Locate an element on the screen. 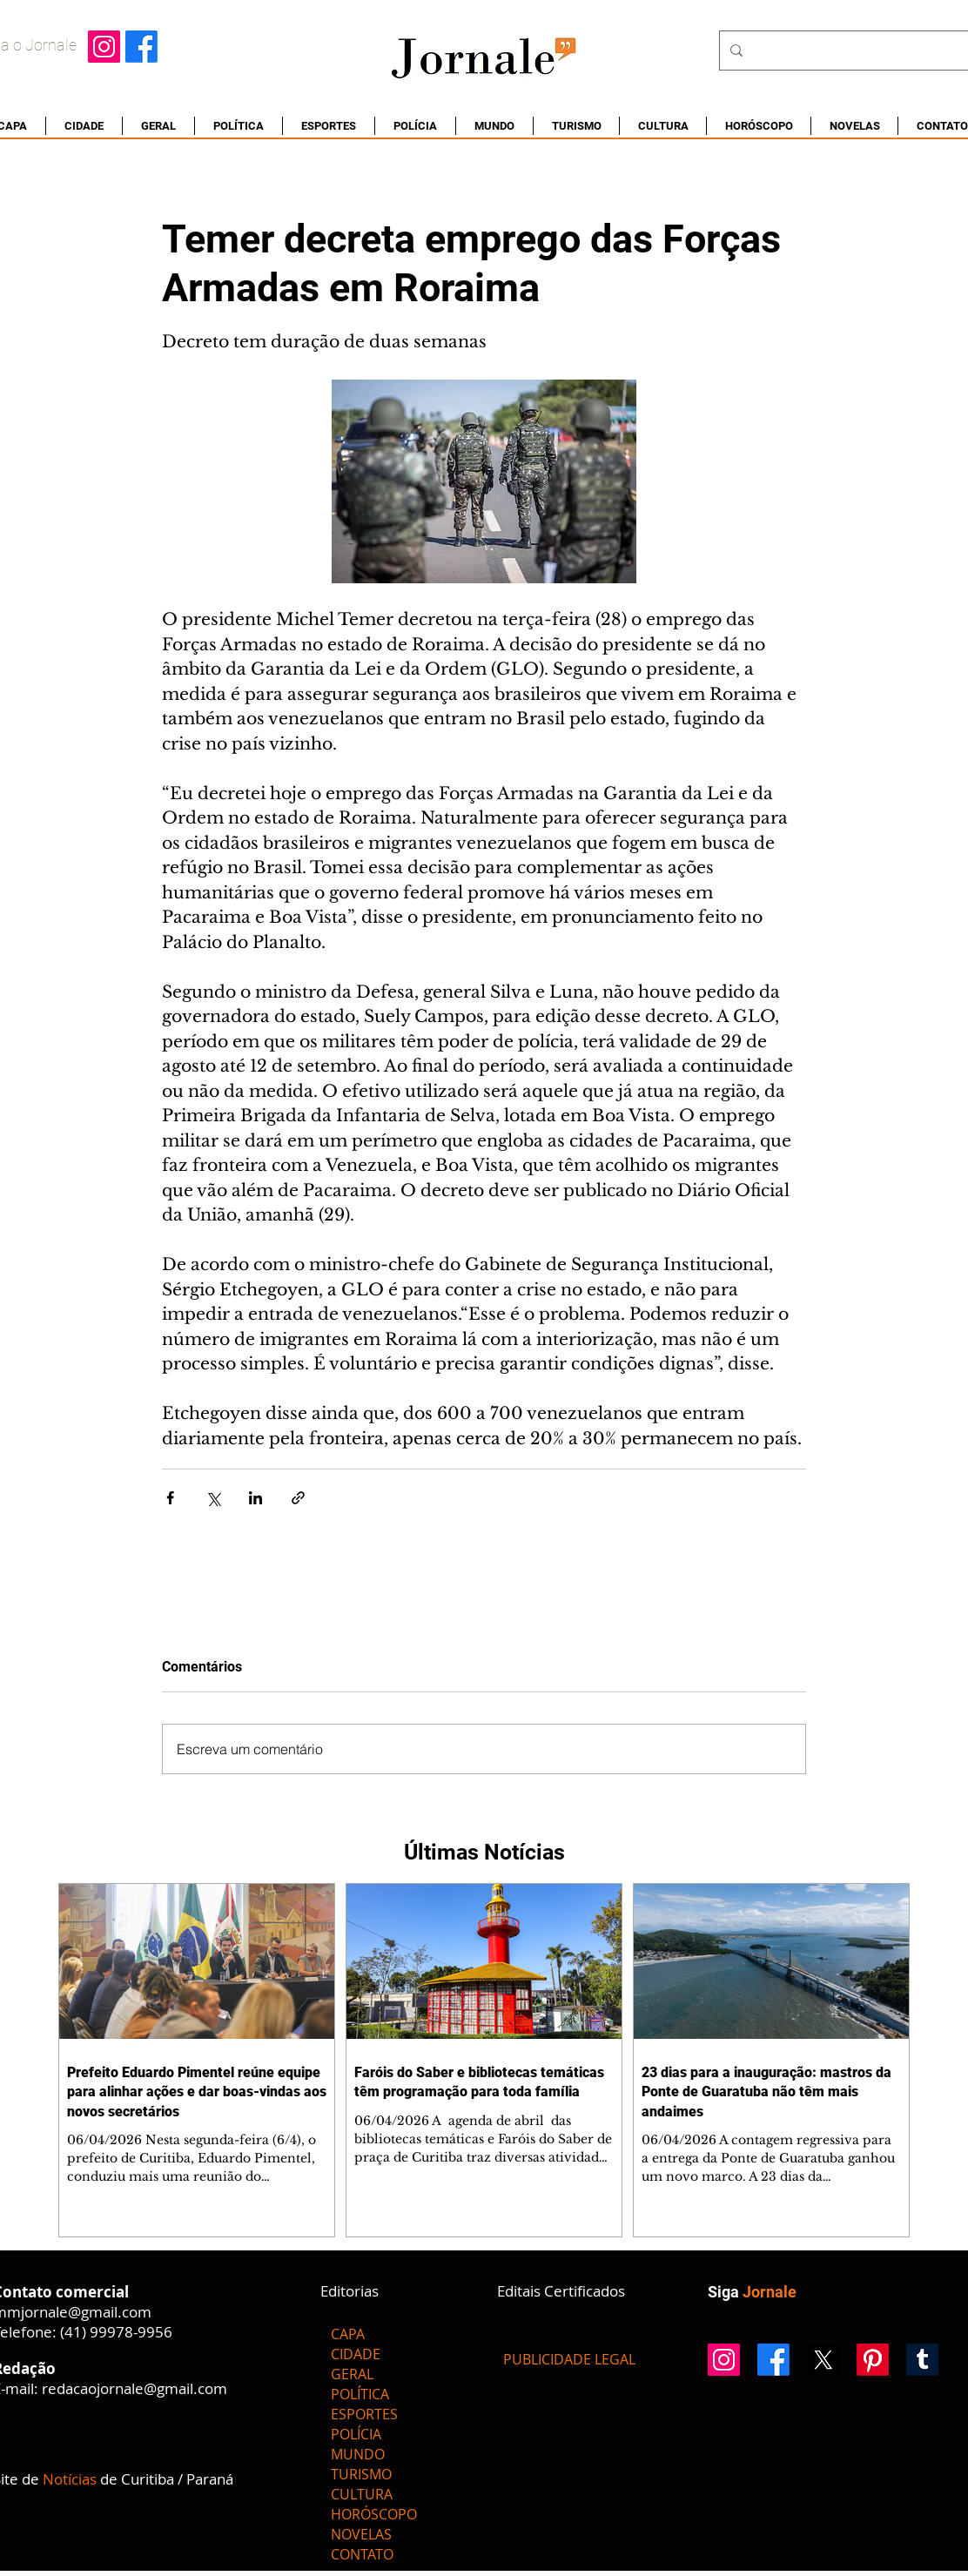 Image resolution: width=968 pixels, height=2576 pixels. [Compartilhar via X (Twitter)] is located at coordinates (213, 1498).